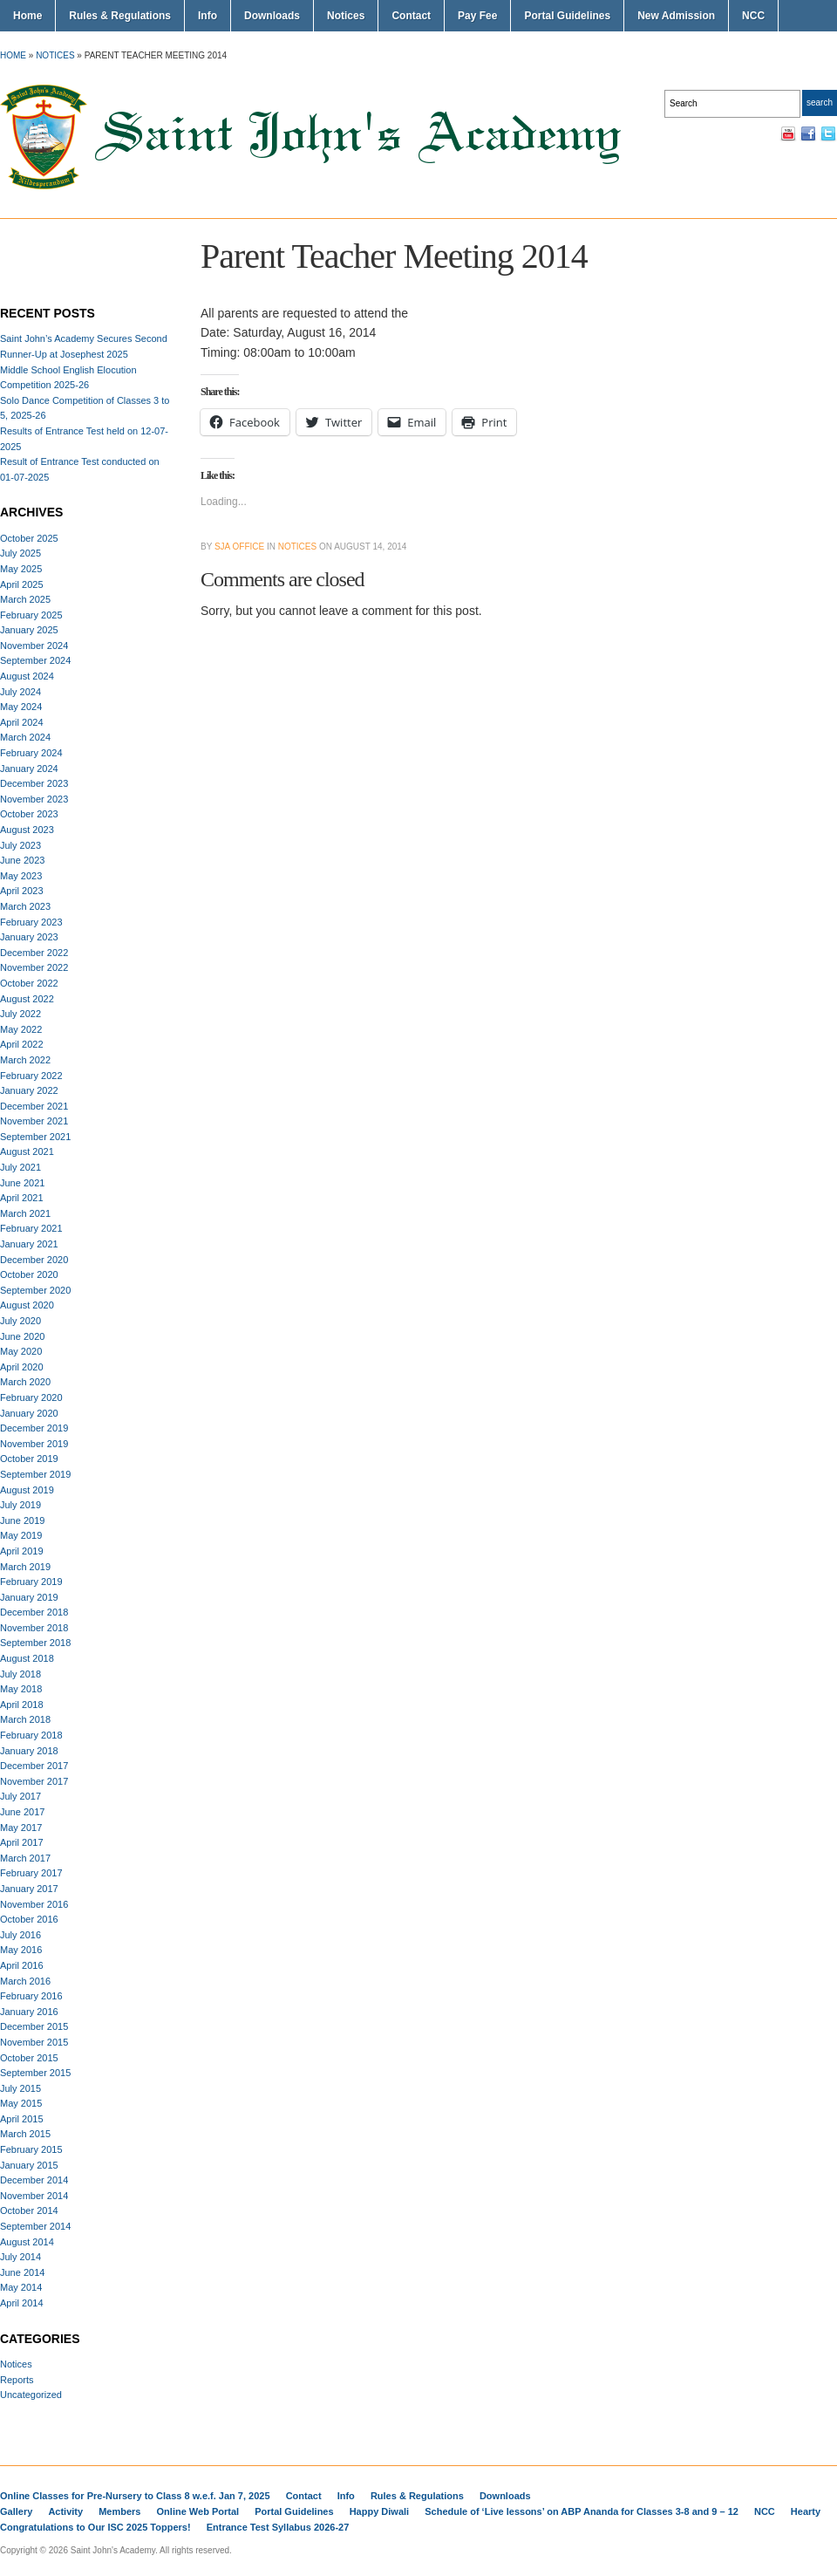 The width and height of the screenshot is (837, 2576). I want to click on April 2019, so click(22, 1551).